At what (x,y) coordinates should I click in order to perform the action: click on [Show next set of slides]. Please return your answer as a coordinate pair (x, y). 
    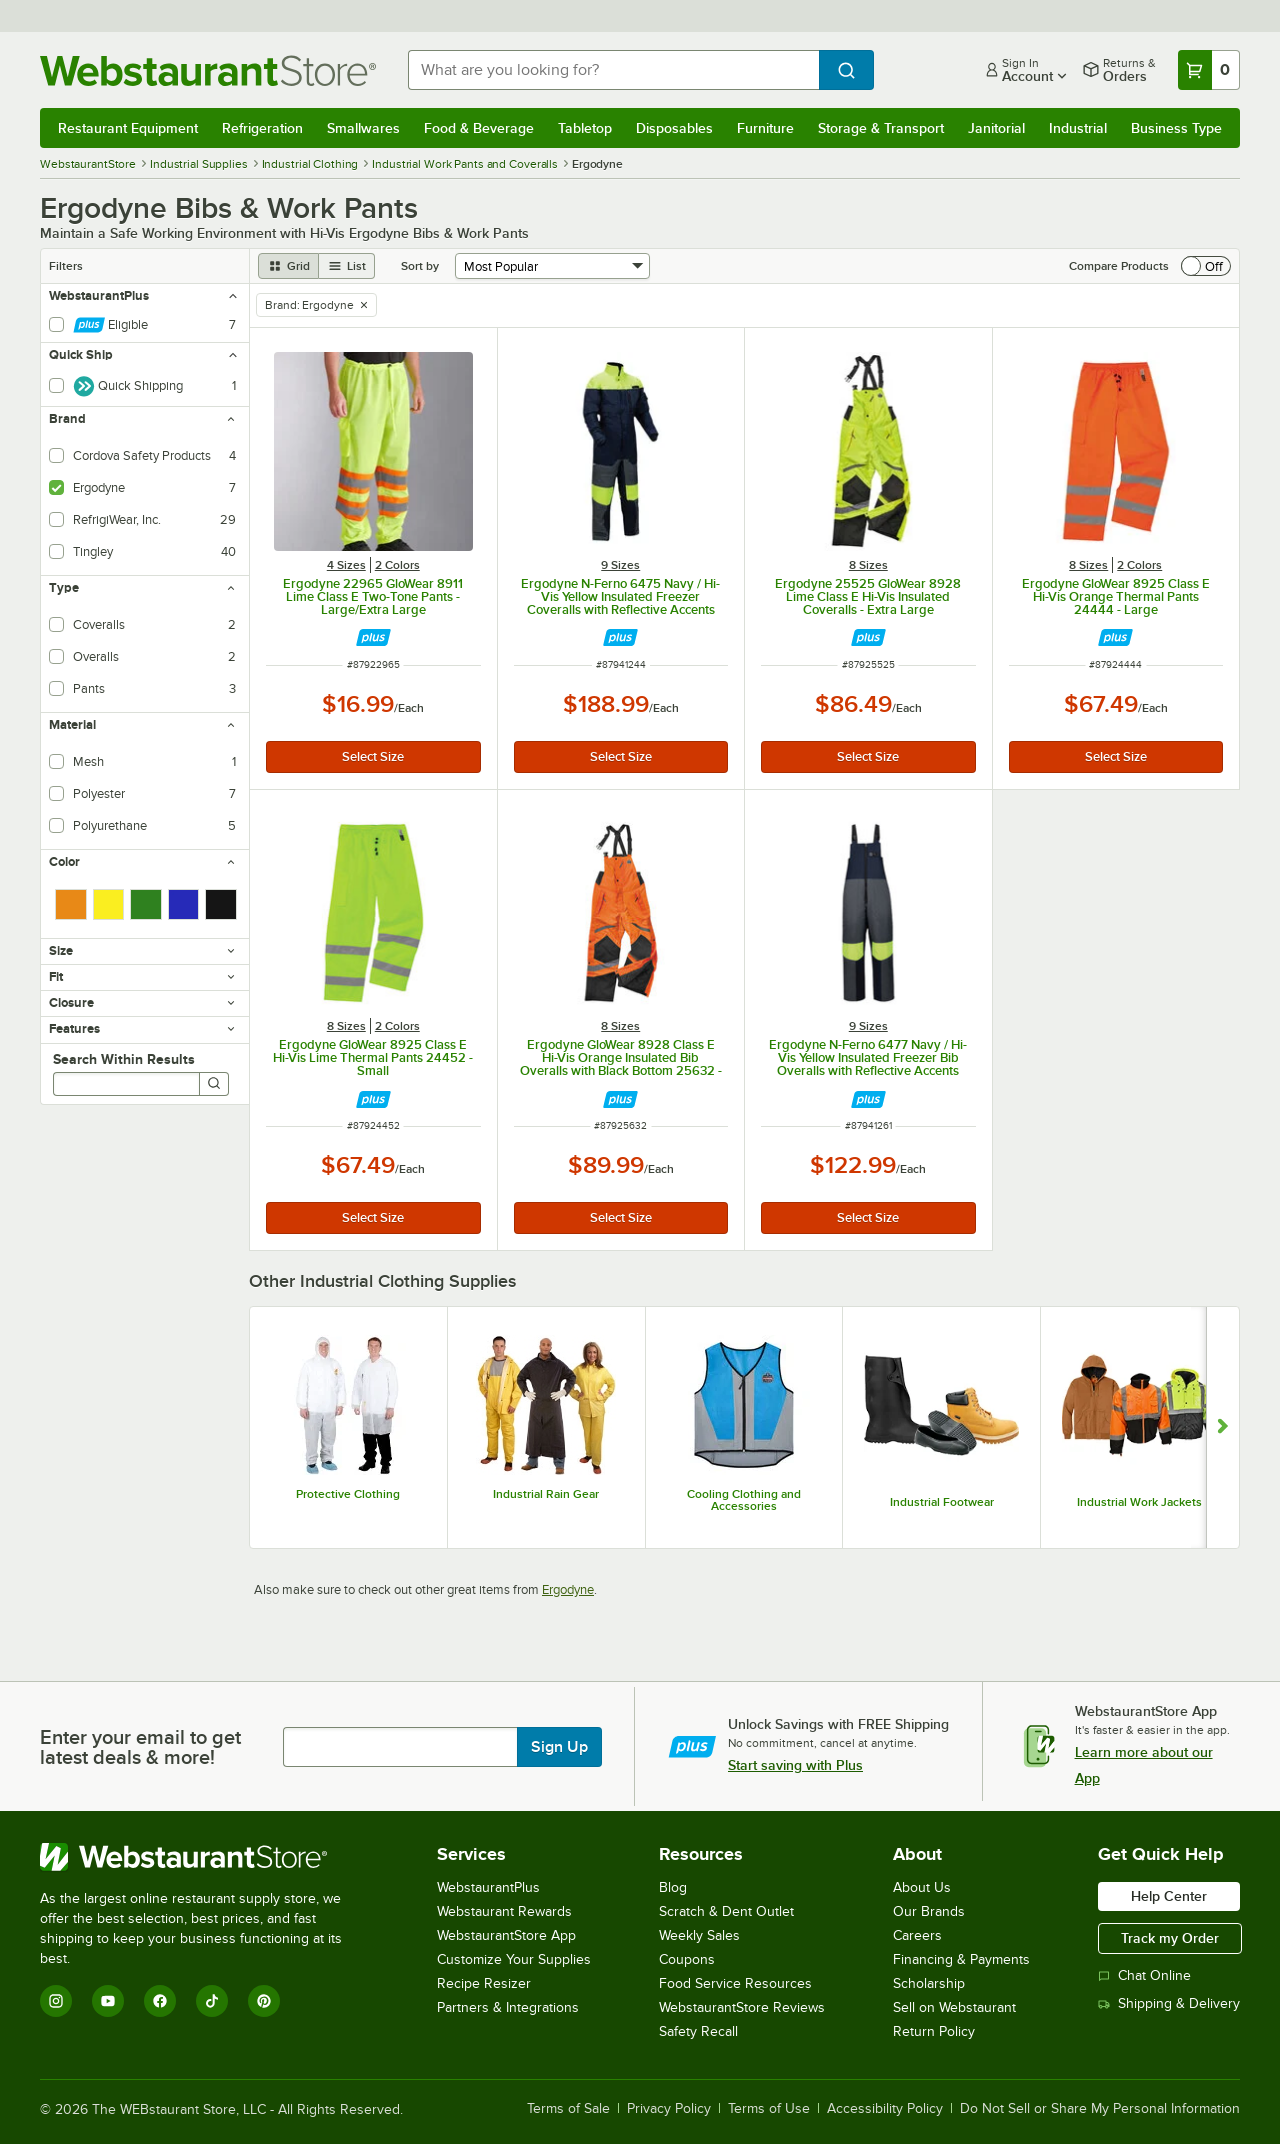
    Looking at the image, I should click on (1222, 1427).